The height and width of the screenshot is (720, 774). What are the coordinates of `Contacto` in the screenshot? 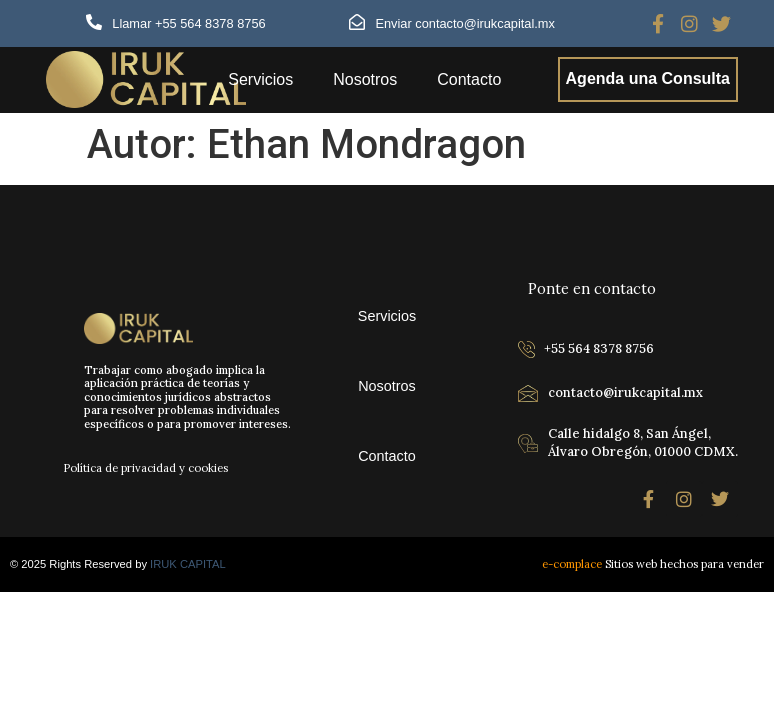 It's located at (469, 79).